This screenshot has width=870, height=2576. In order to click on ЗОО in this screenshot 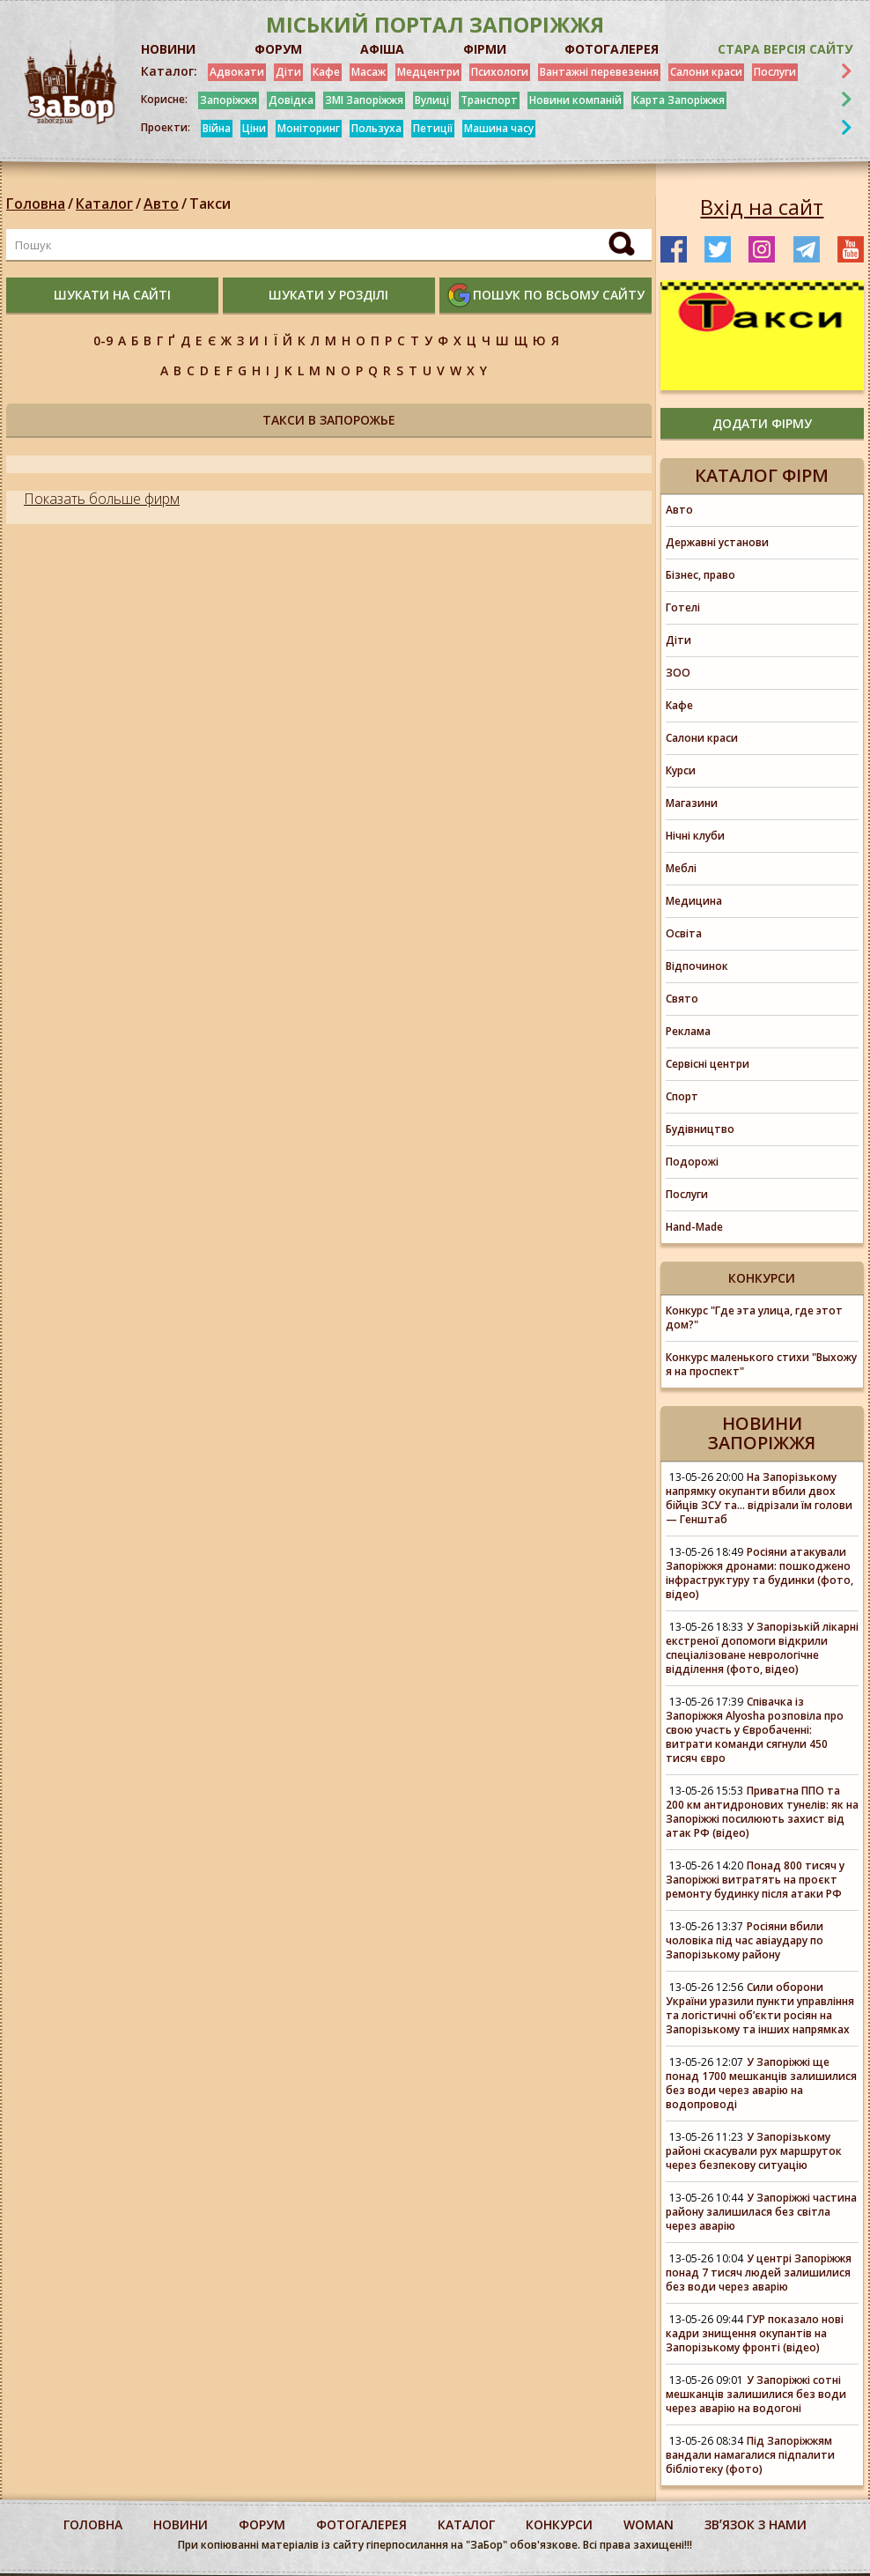, I will do `click(678, 672)`.